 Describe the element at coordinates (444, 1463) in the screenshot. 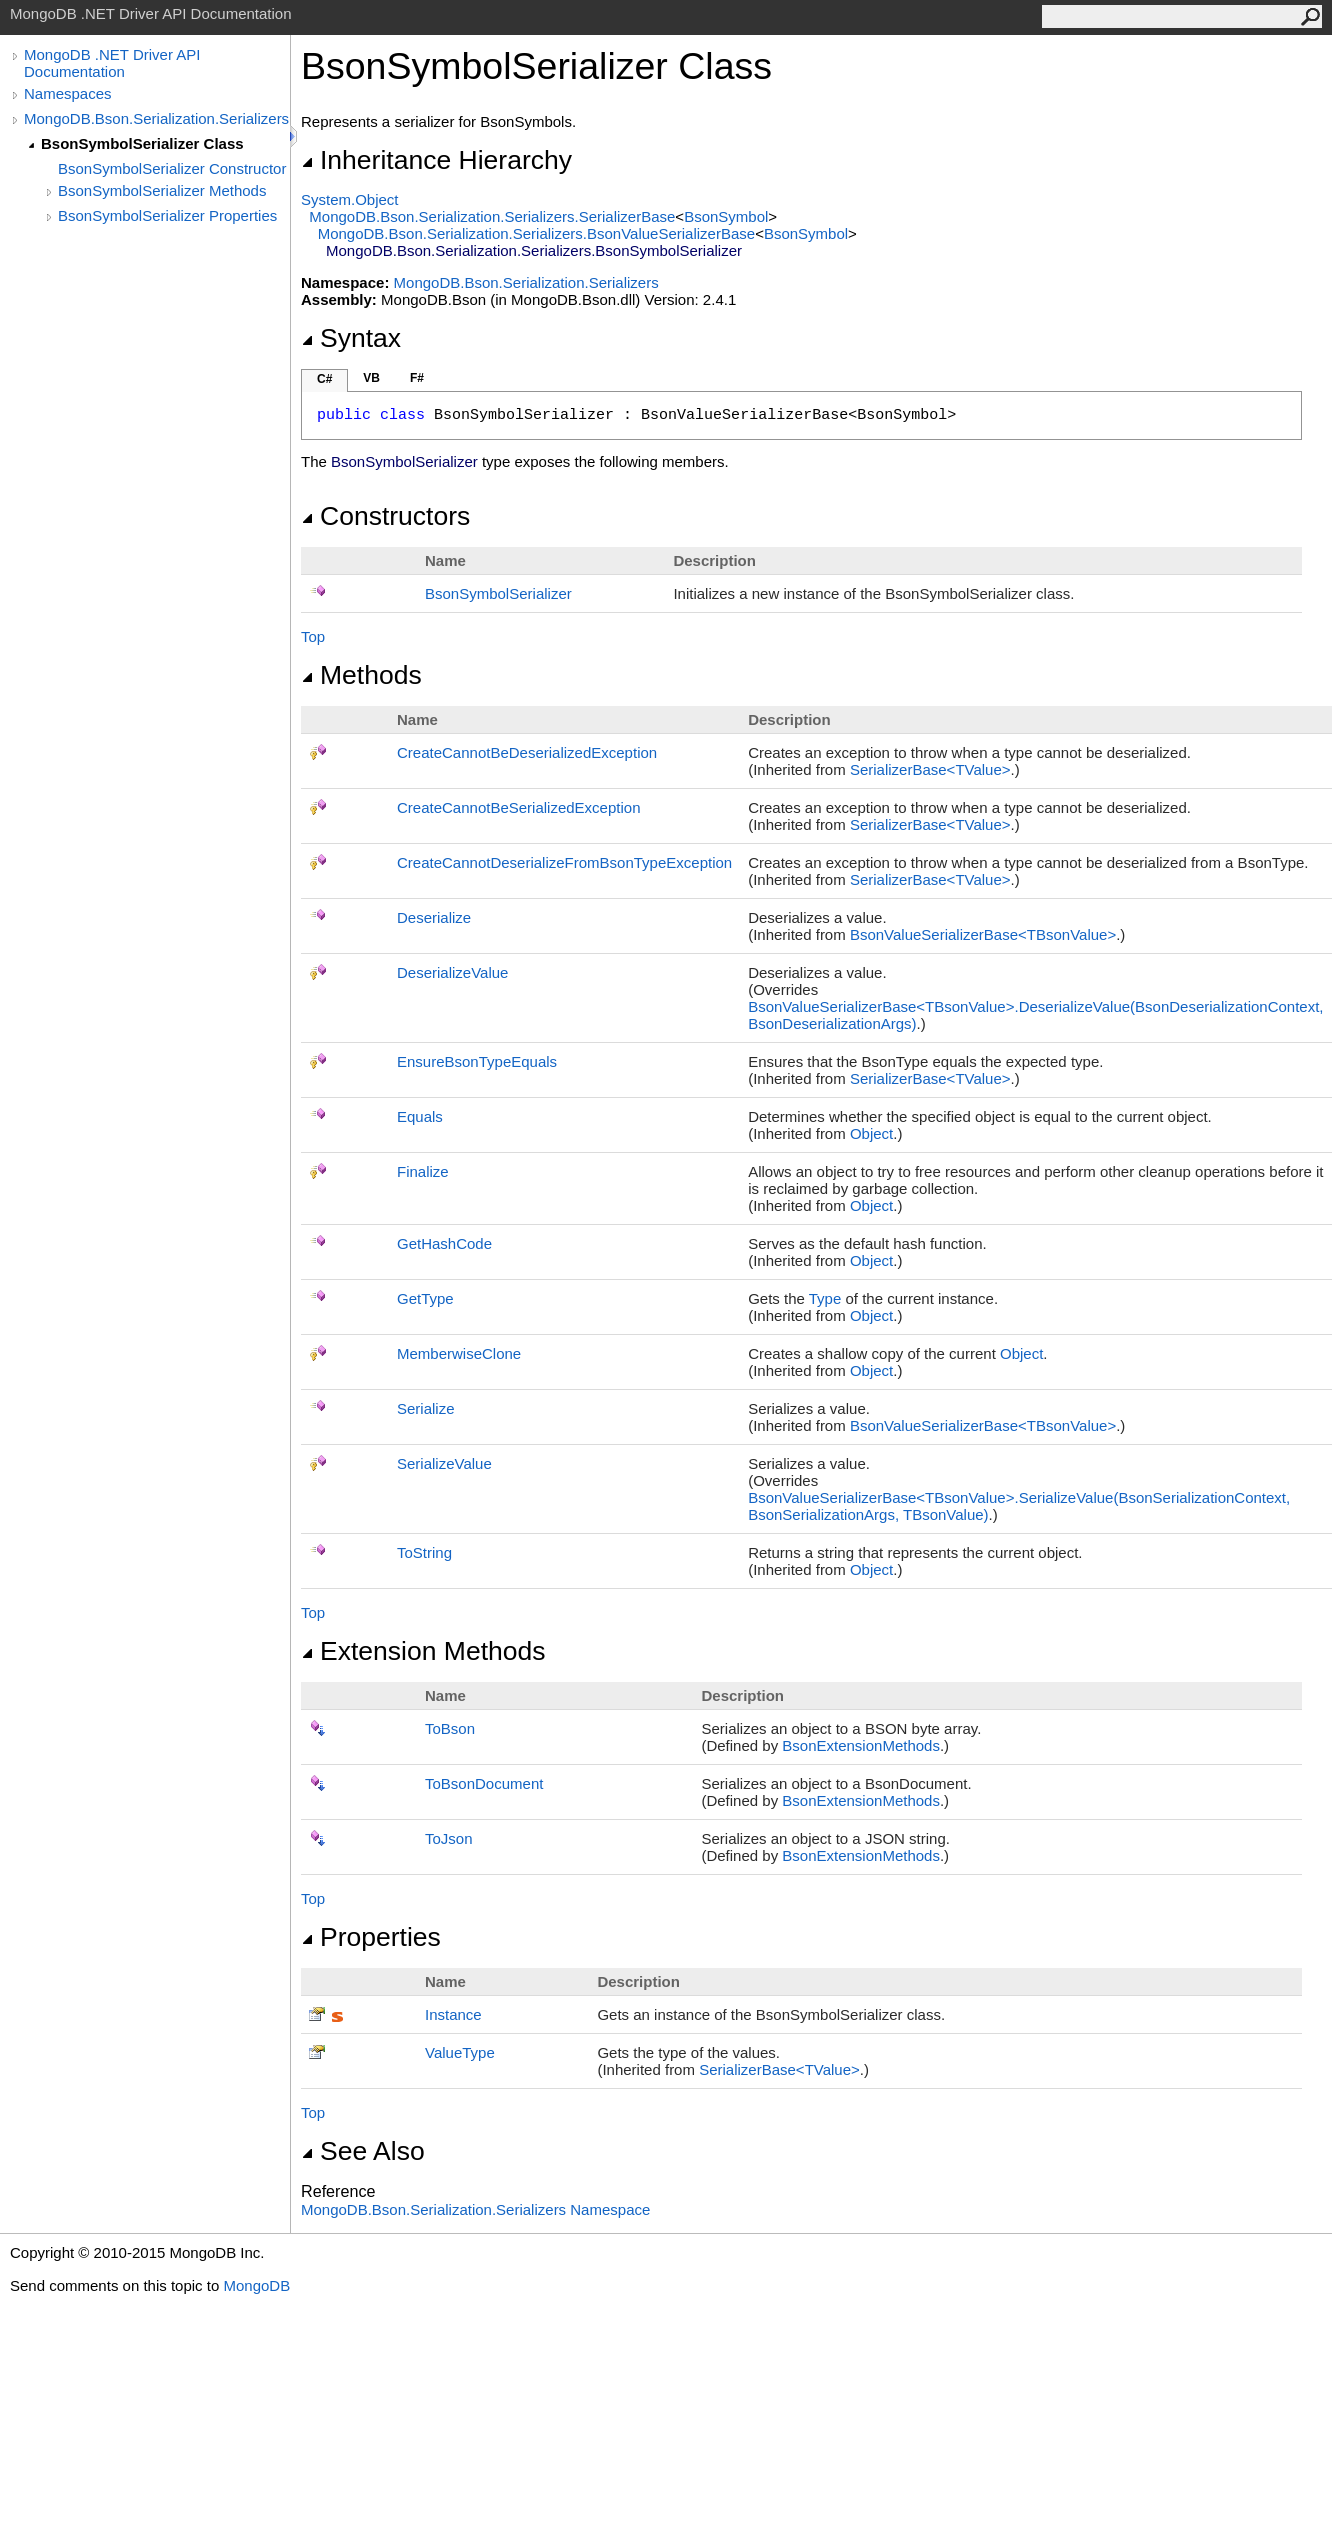

I see `SerializeValue` at that location.